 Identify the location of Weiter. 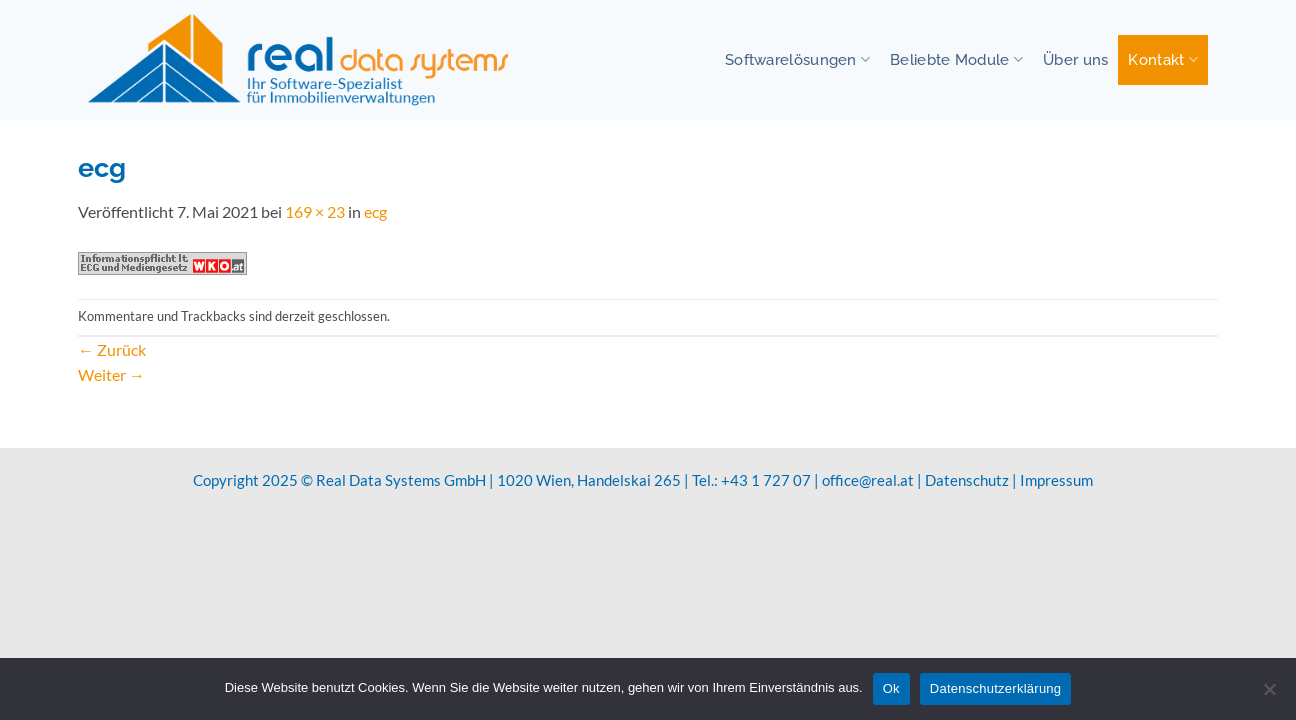
(111, 374).